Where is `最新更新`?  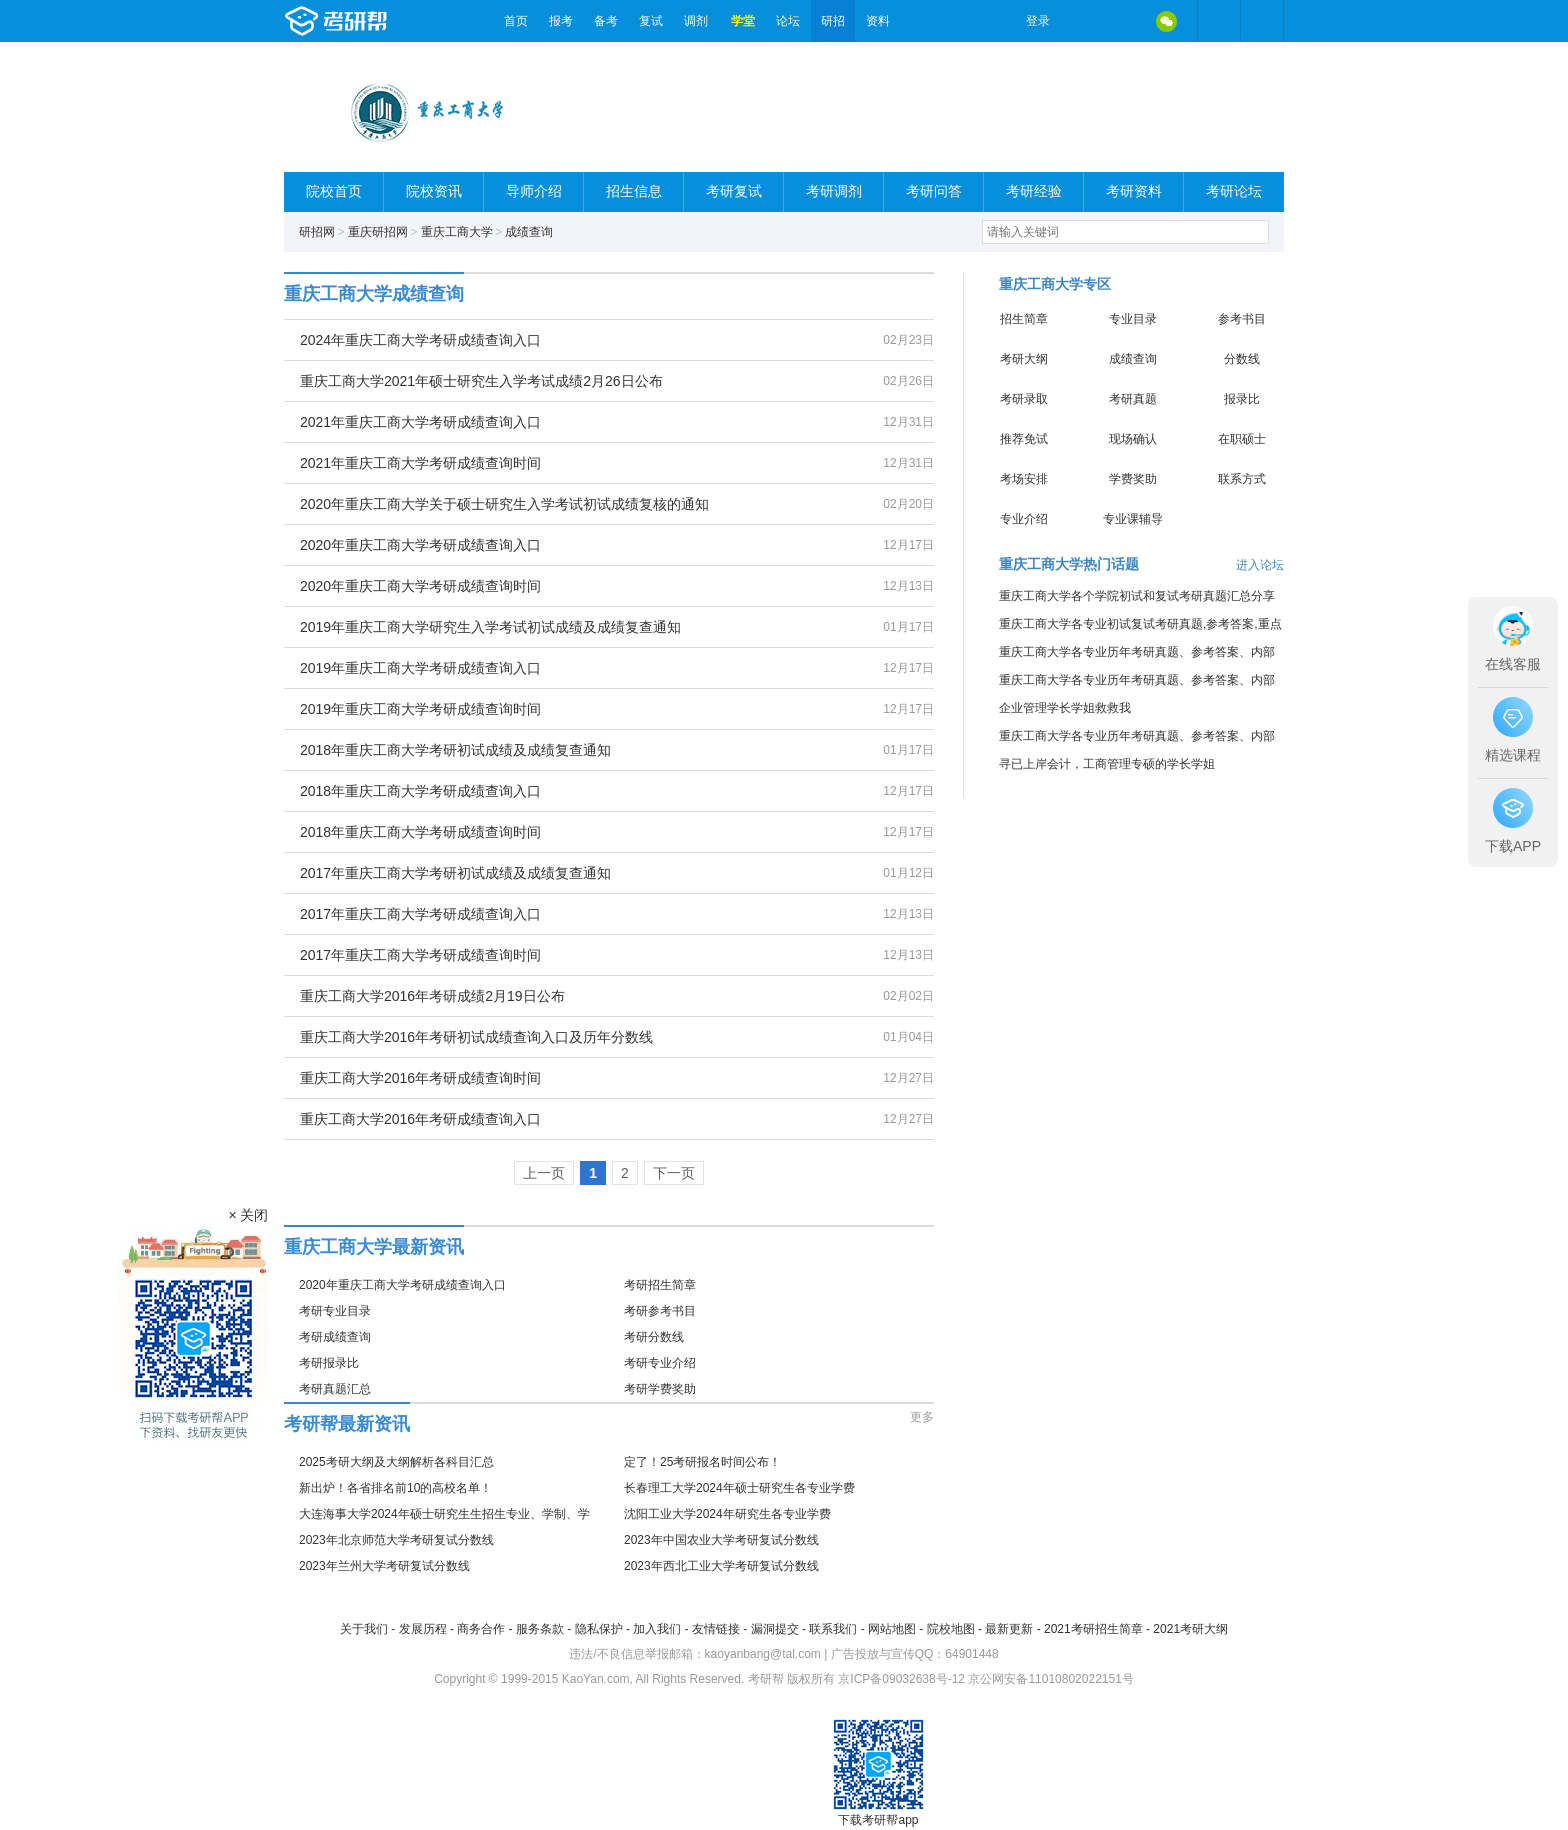
最新更新 is located at coordinates (1009, 1629).